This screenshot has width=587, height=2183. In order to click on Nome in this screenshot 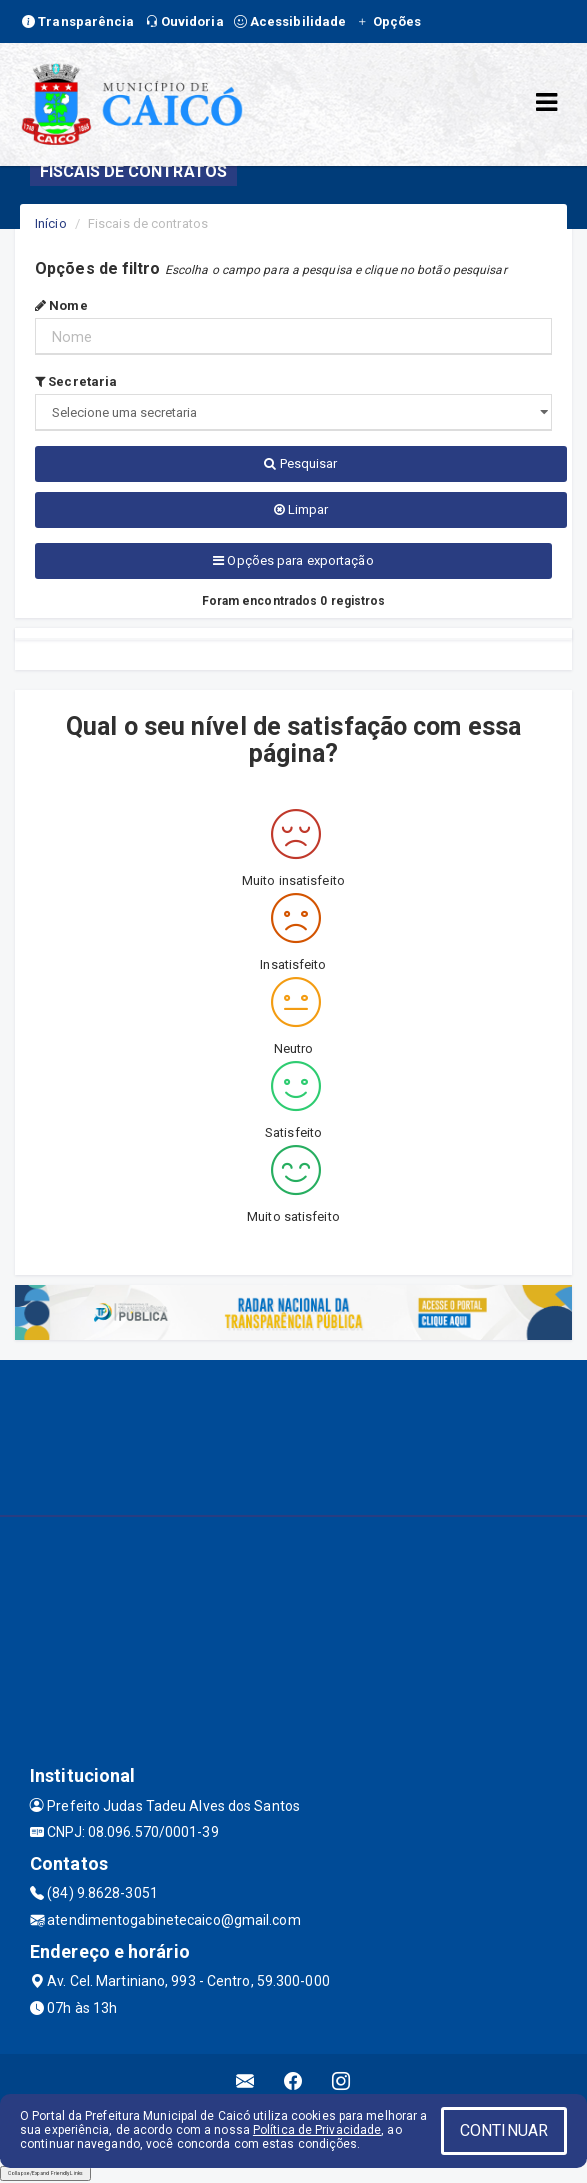, I will do `click(61, 305)`.